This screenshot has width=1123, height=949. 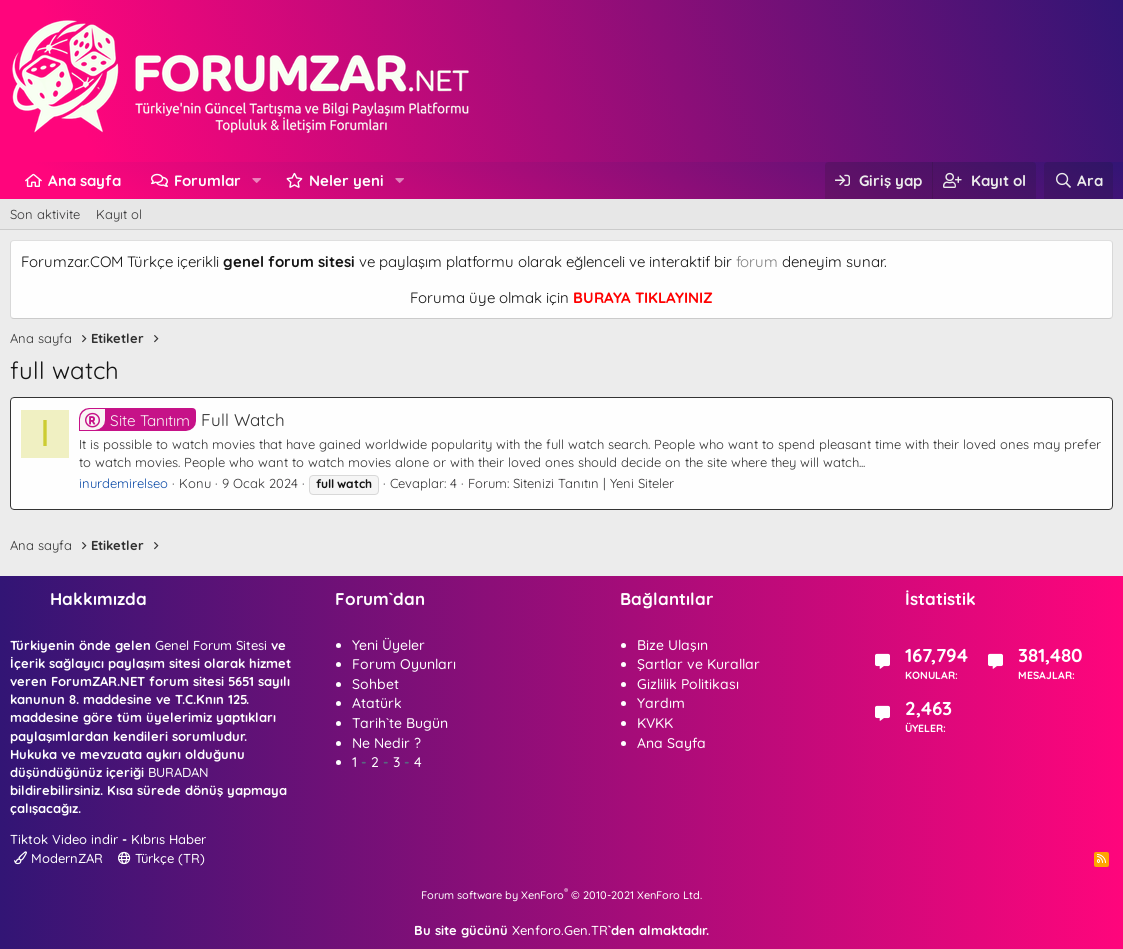 I want to click on Ana sayfa, so click(x=84, y=180).